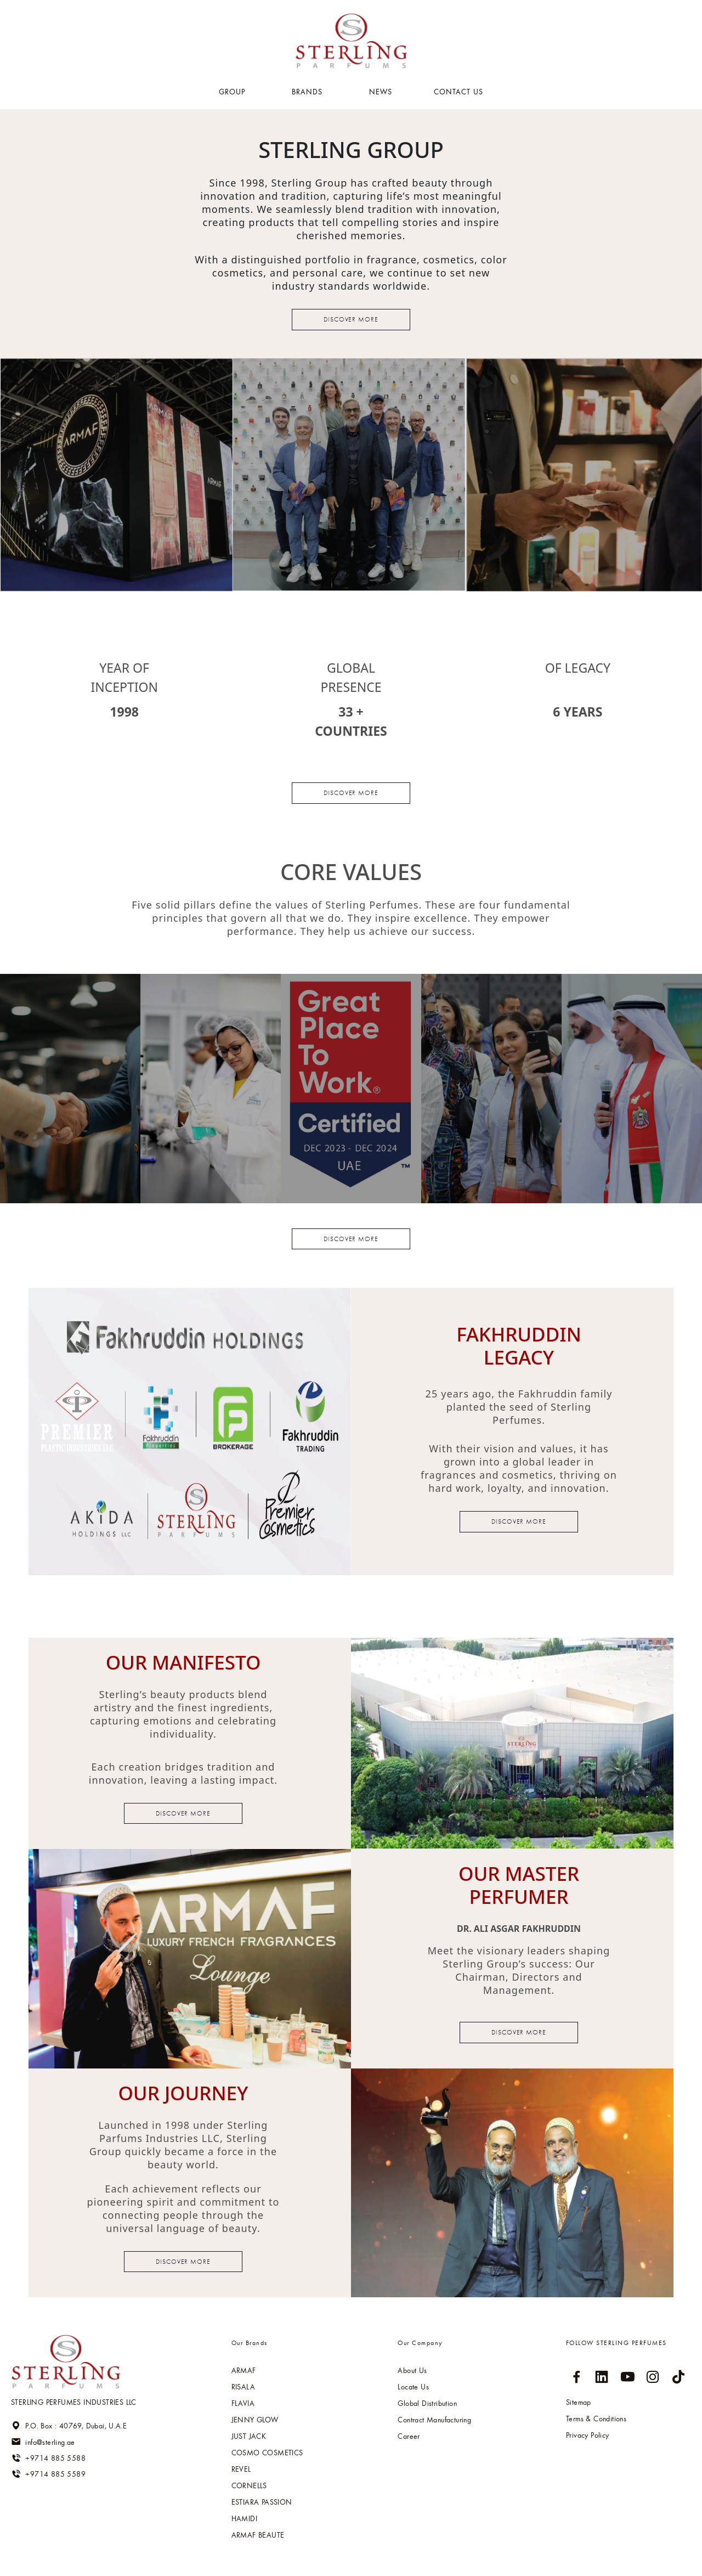 This screenshot has height=2576, width=702. I want to click on Discover more, so click(351, 319).